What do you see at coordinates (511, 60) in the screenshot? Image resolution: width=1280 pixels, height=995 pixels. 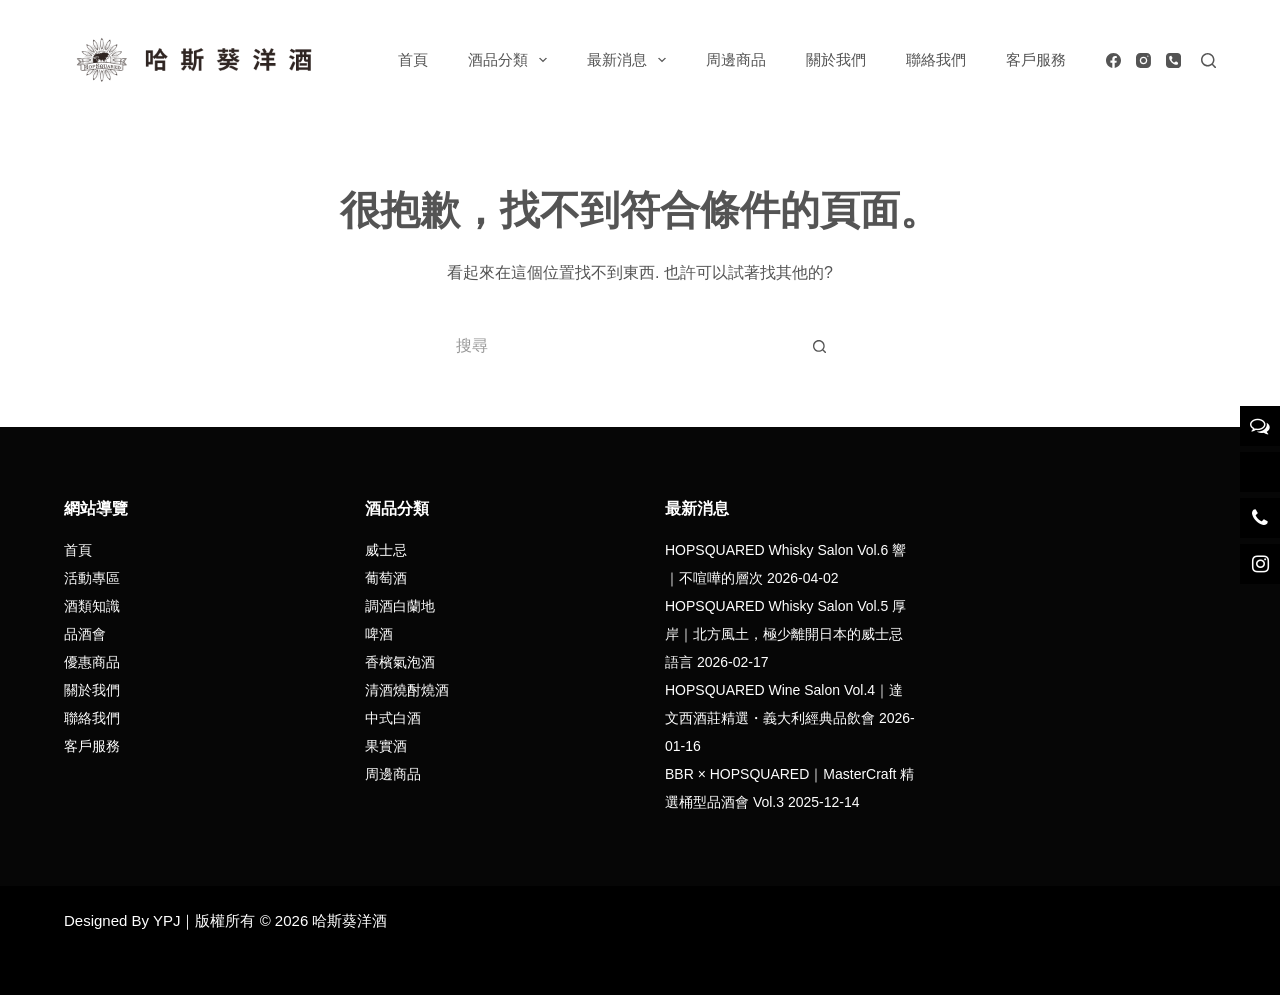 I see `酒品分類` at bounding box center [511, 60].